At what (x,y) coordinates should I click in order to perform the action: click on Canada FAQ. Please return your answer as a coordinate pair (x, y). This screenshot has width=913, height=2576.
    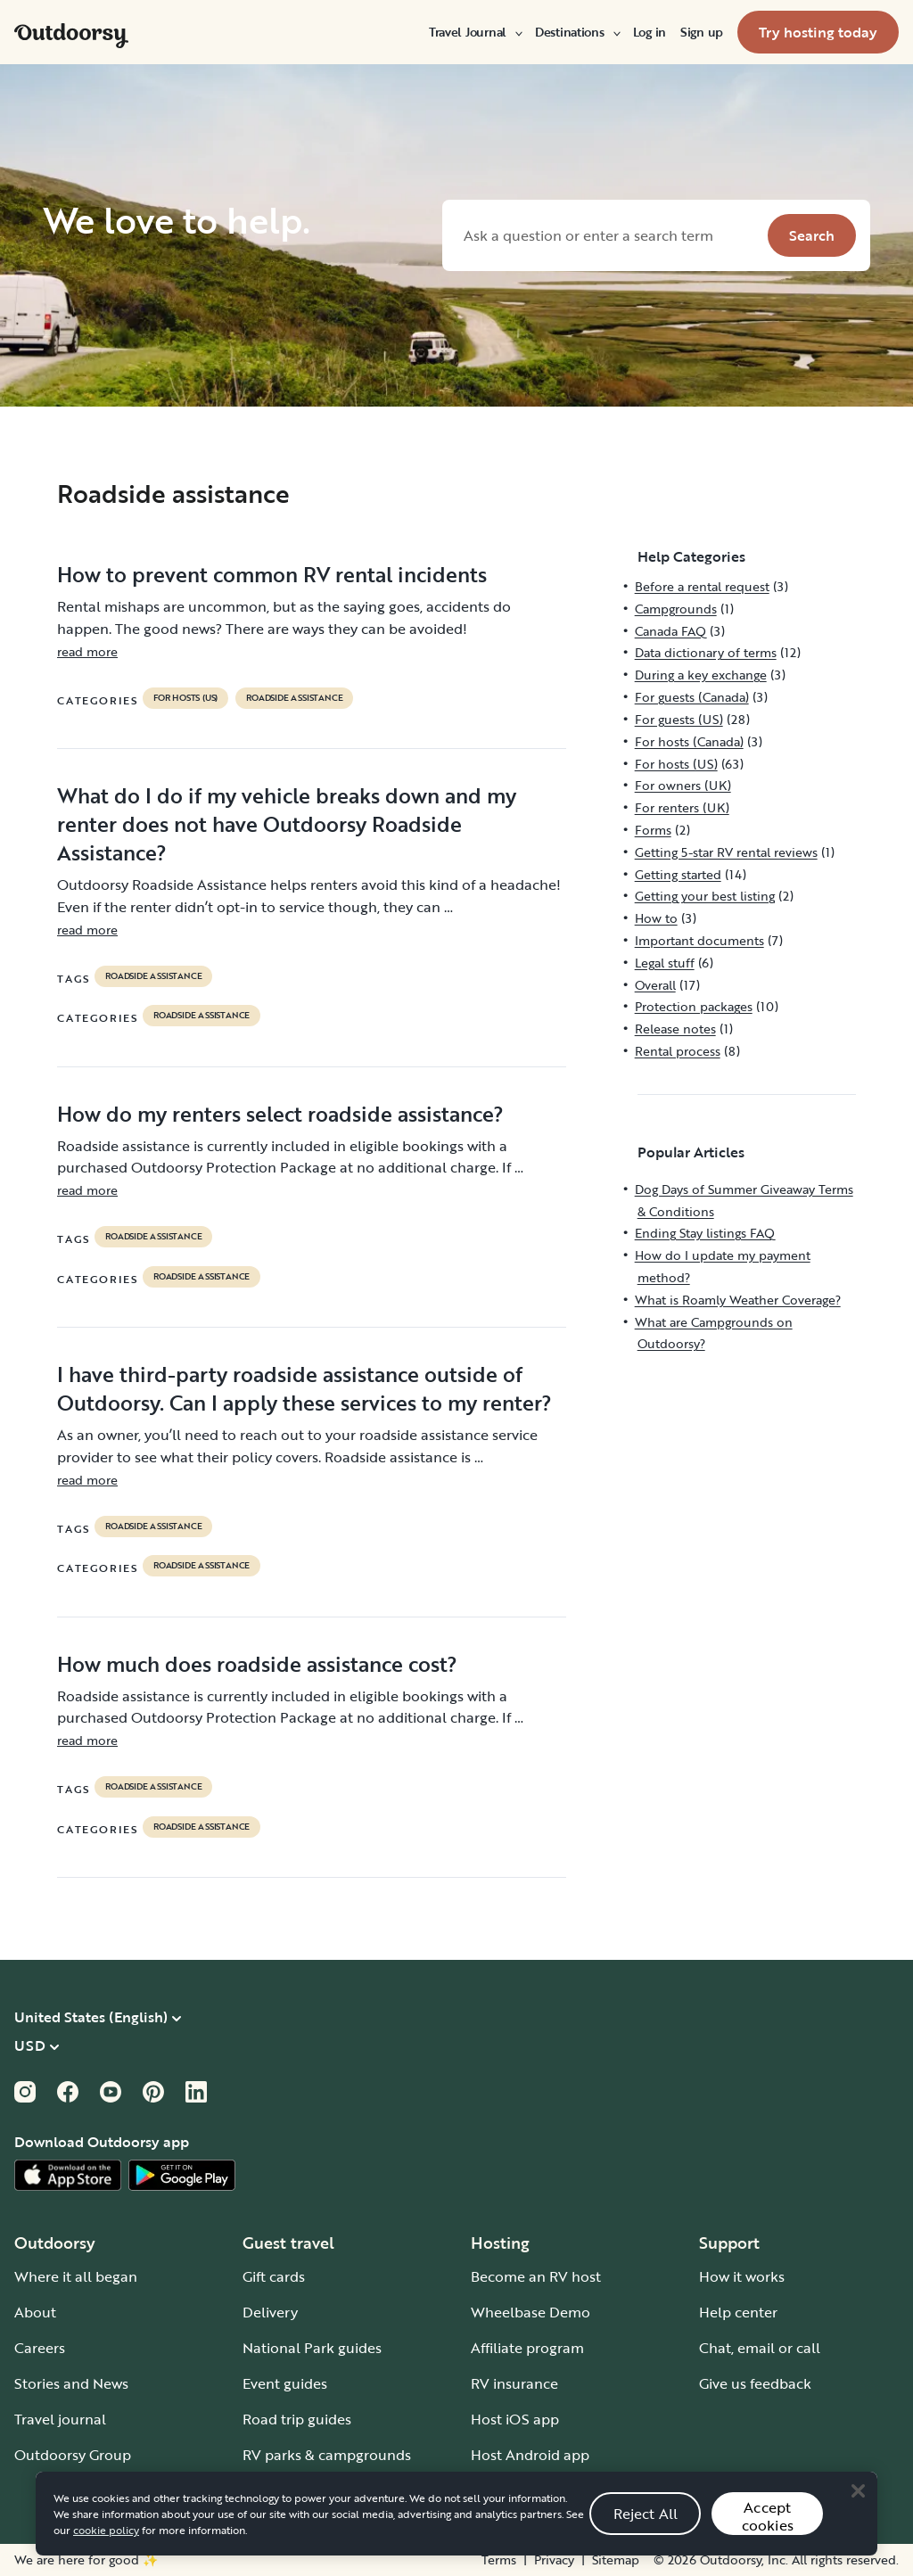
    Looking at the image, I should click on (670, 630).